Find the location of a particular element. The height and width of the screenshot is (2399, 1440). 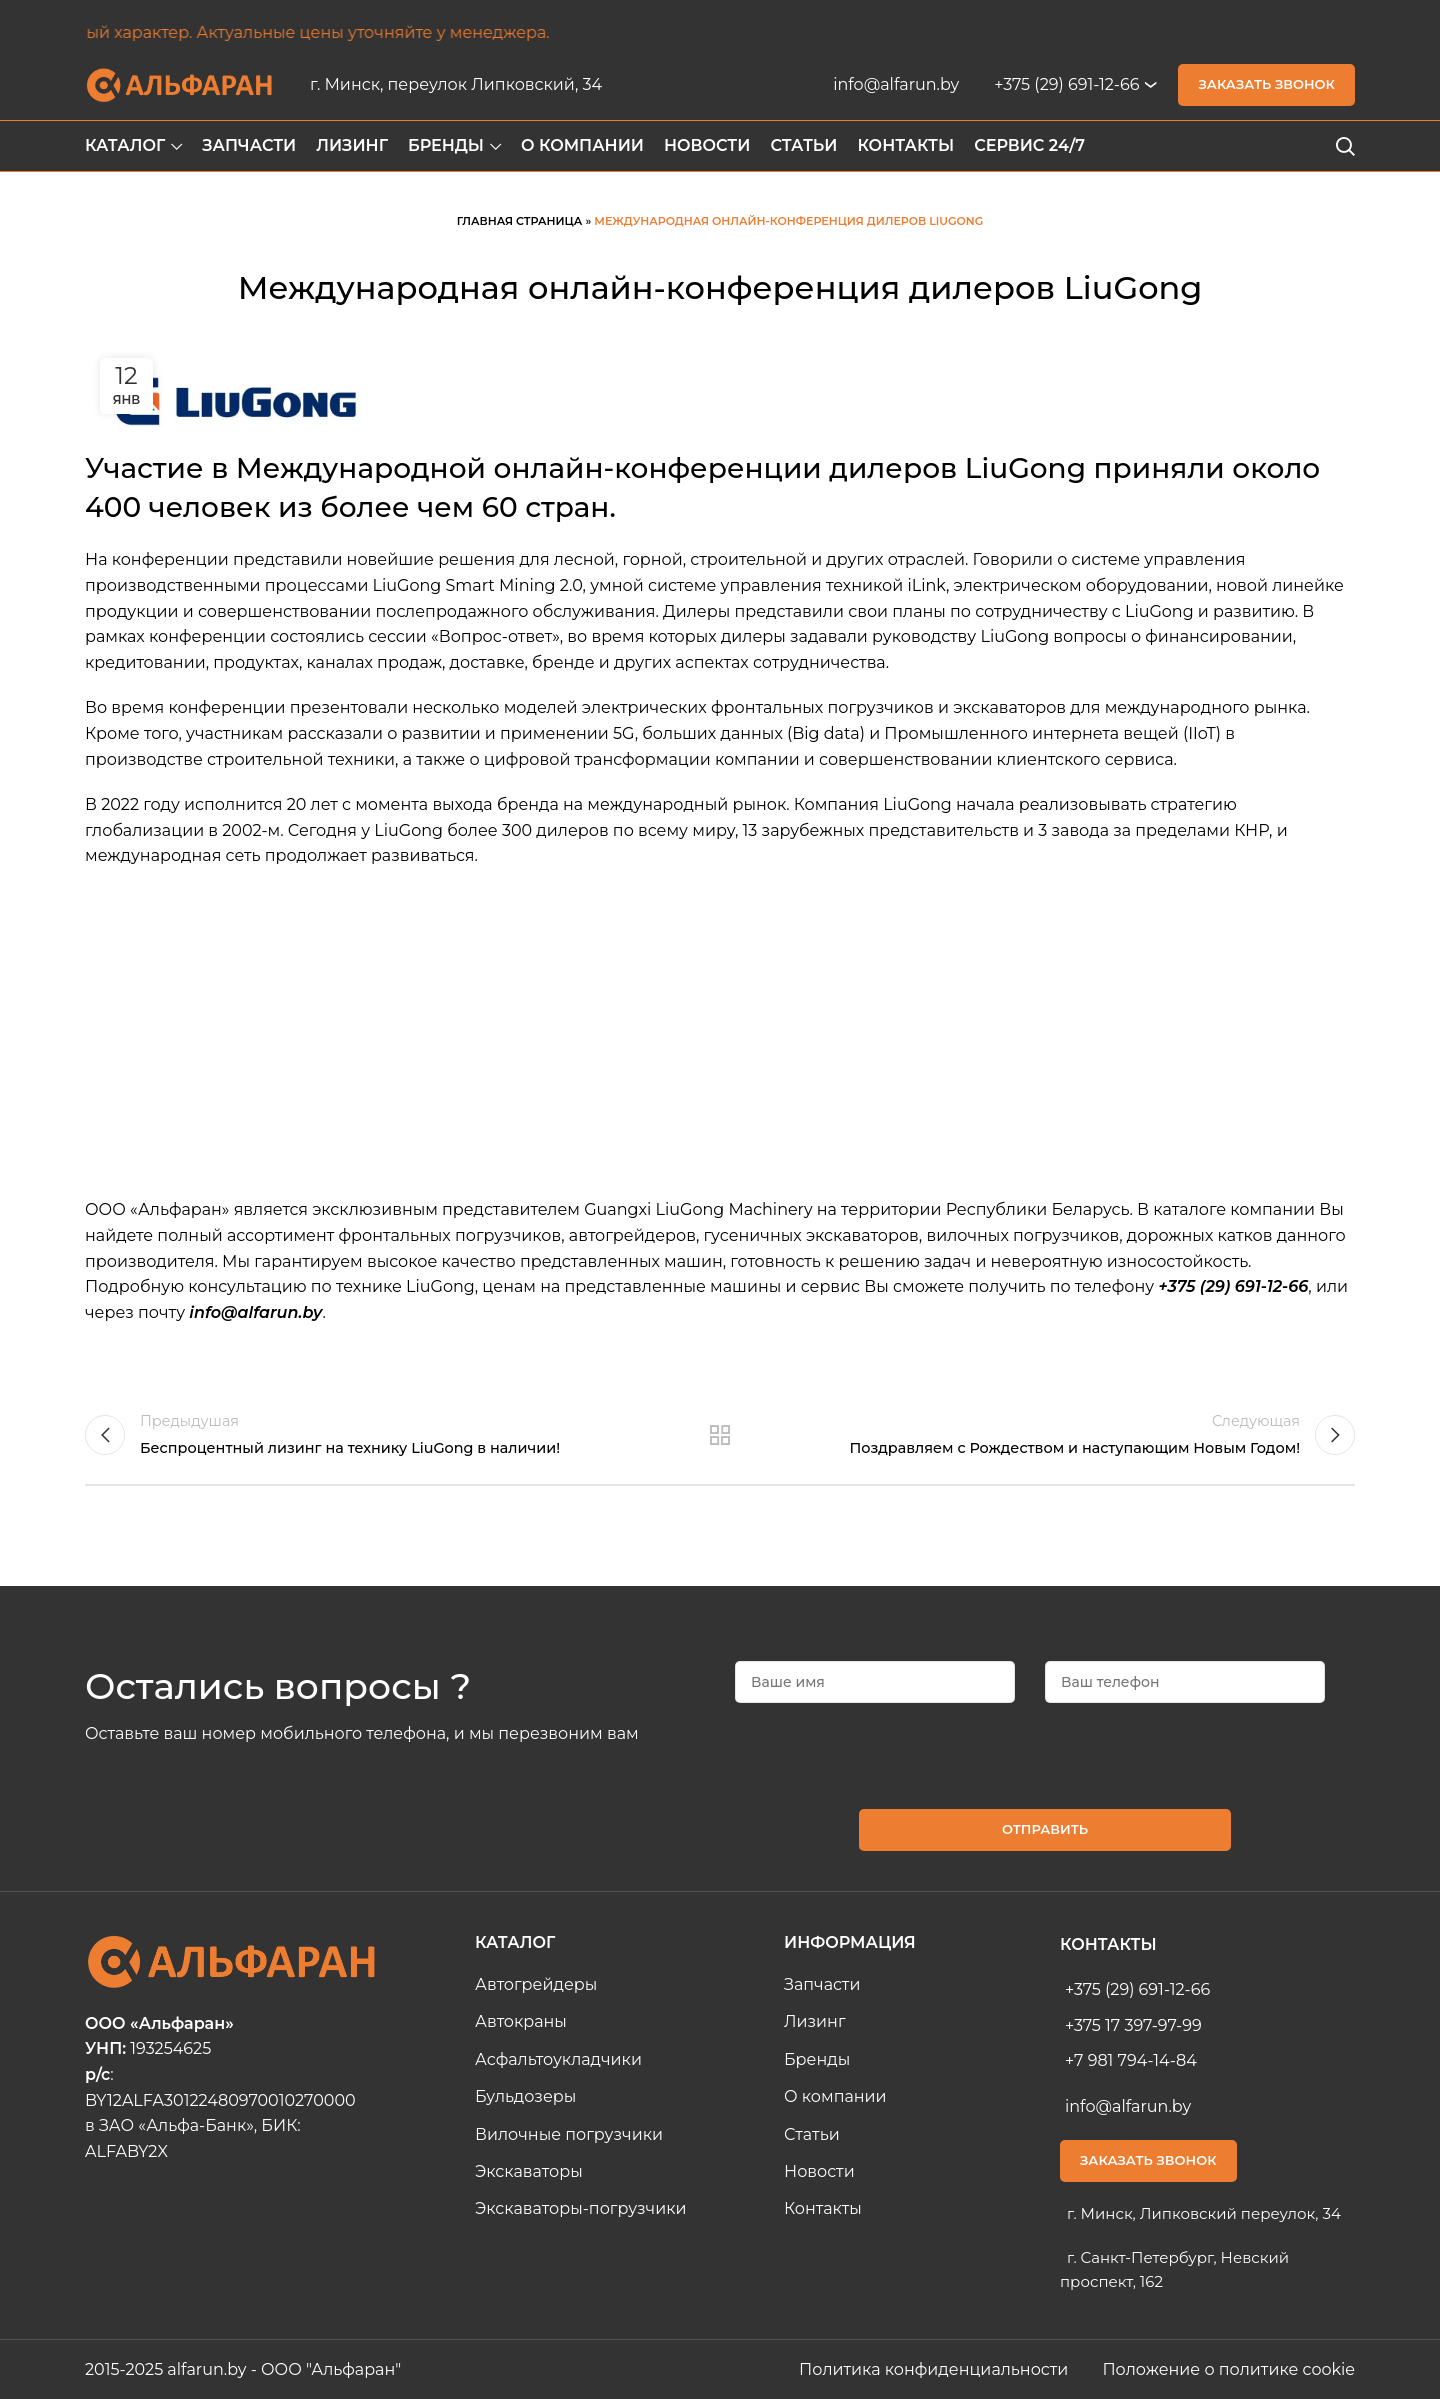

Статьи is located at coordinates (812, 2134).